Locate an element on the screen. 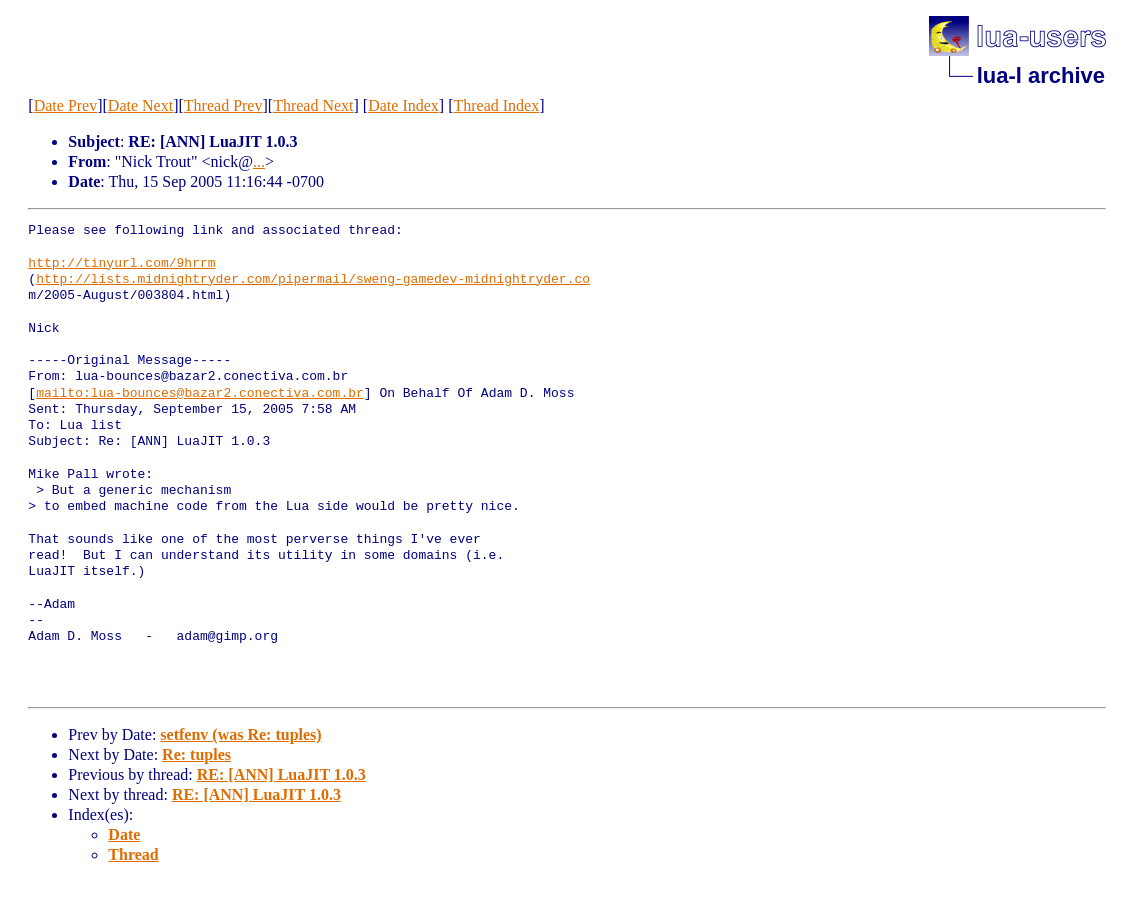 This screenshot has width=1134, height=897. http://lists.midnightryder.com/pipermail/sweng-gamedev-midnightryder.co is located at coordinates (313, 280).